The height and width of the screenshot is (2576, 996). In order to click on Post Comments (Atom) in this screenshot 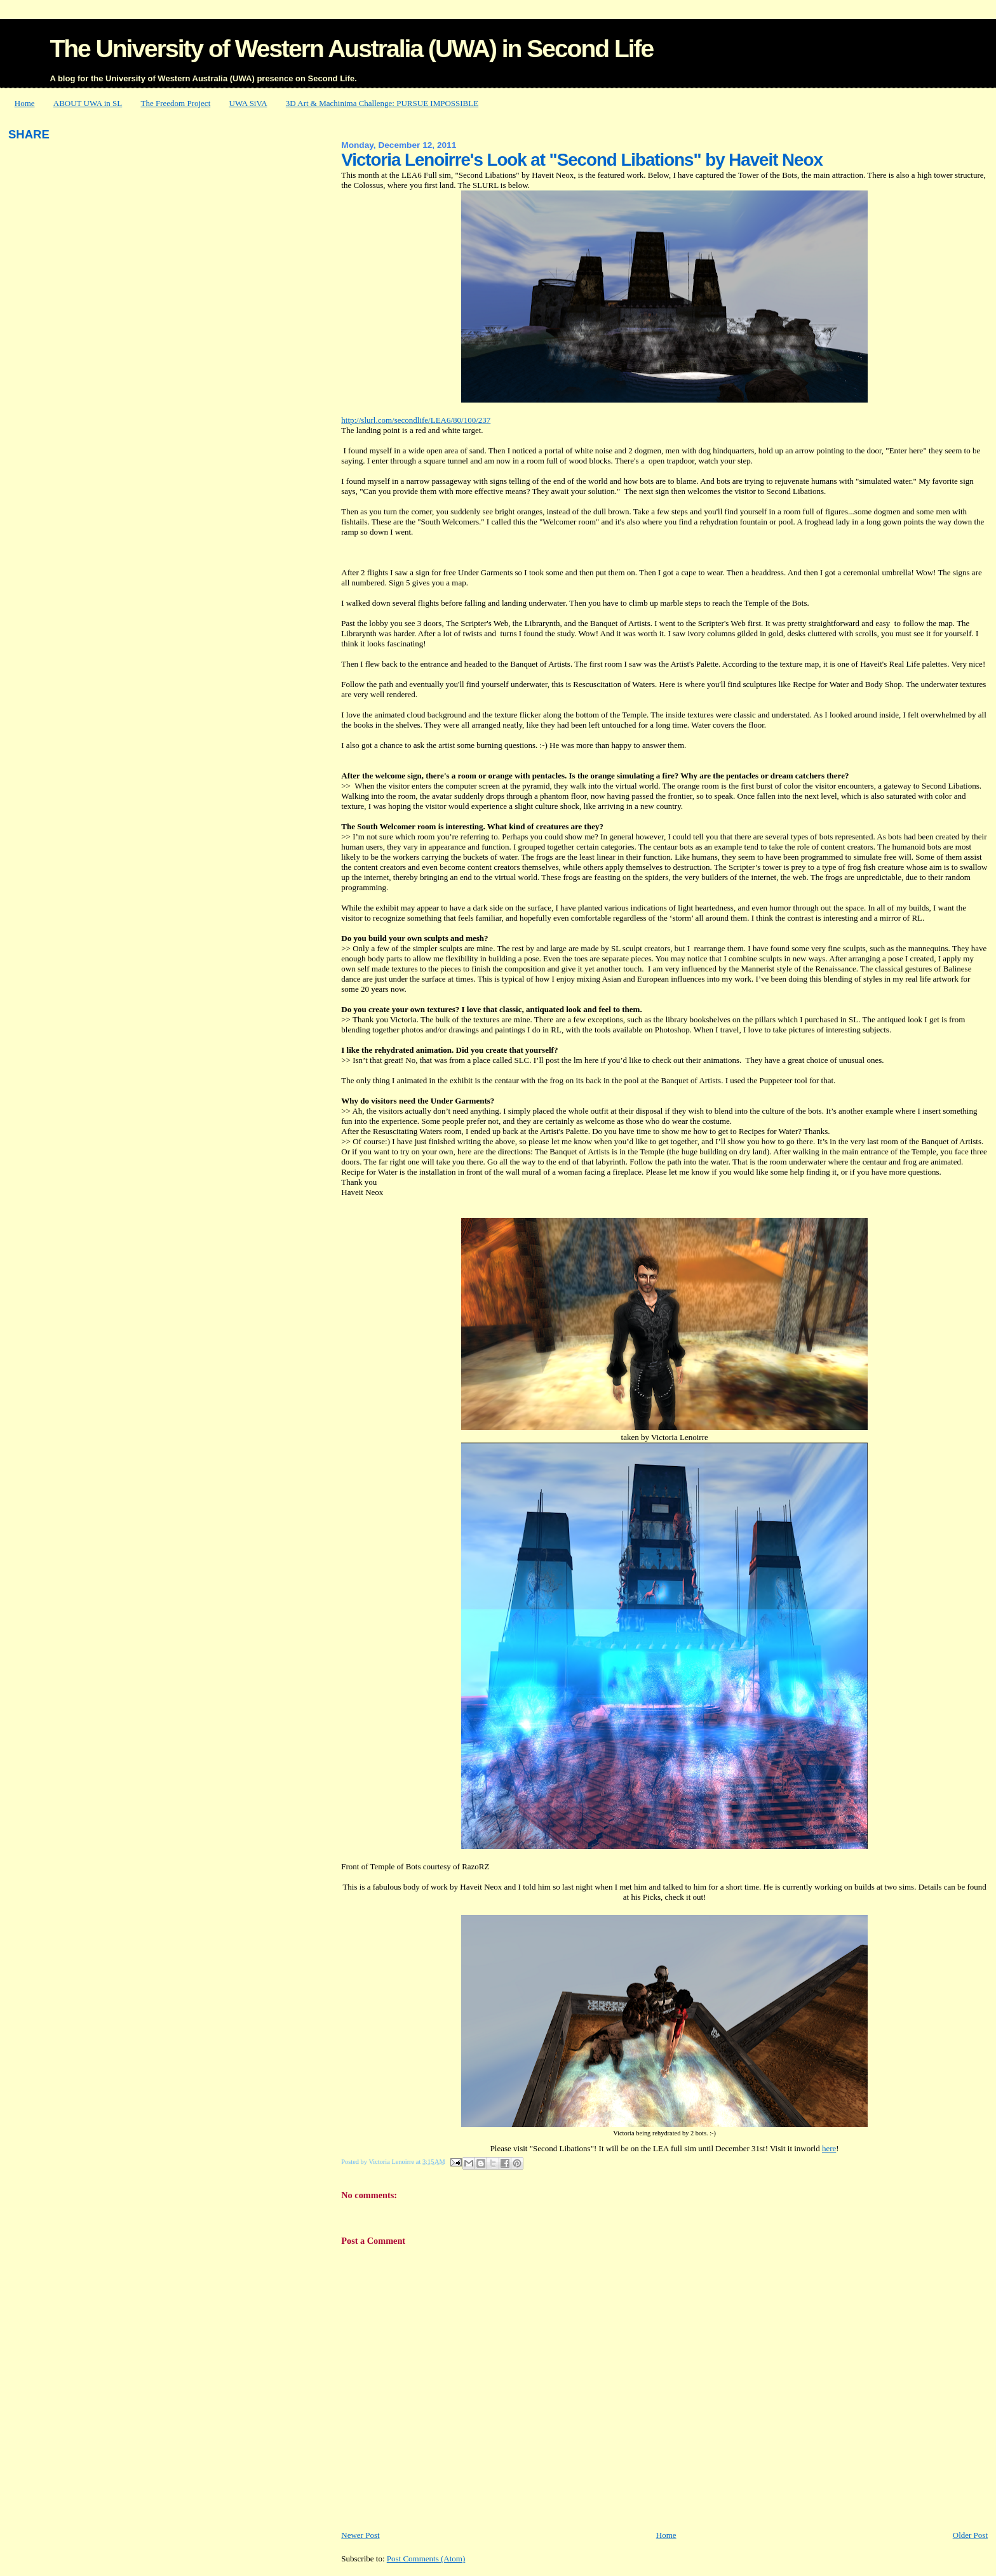, I will do `click(426, 2558)`.